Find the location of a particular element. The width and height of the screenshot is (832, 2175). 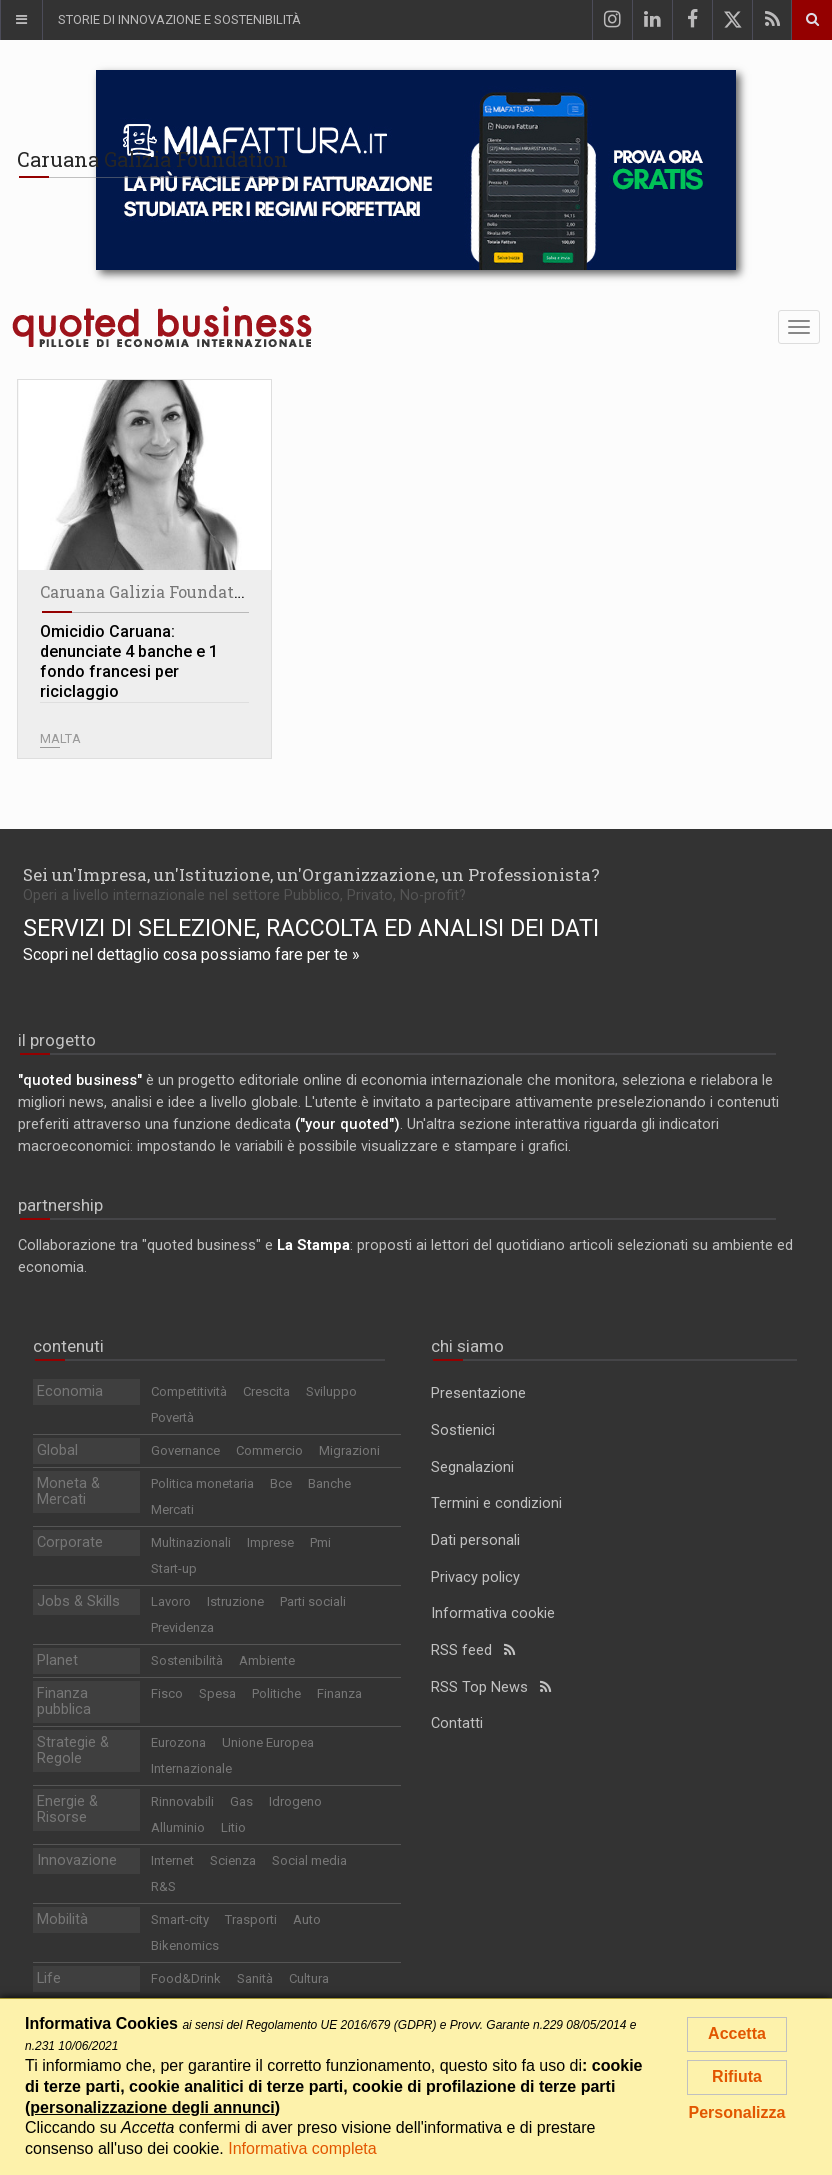

Social media is located at coordinates (309, 1860).